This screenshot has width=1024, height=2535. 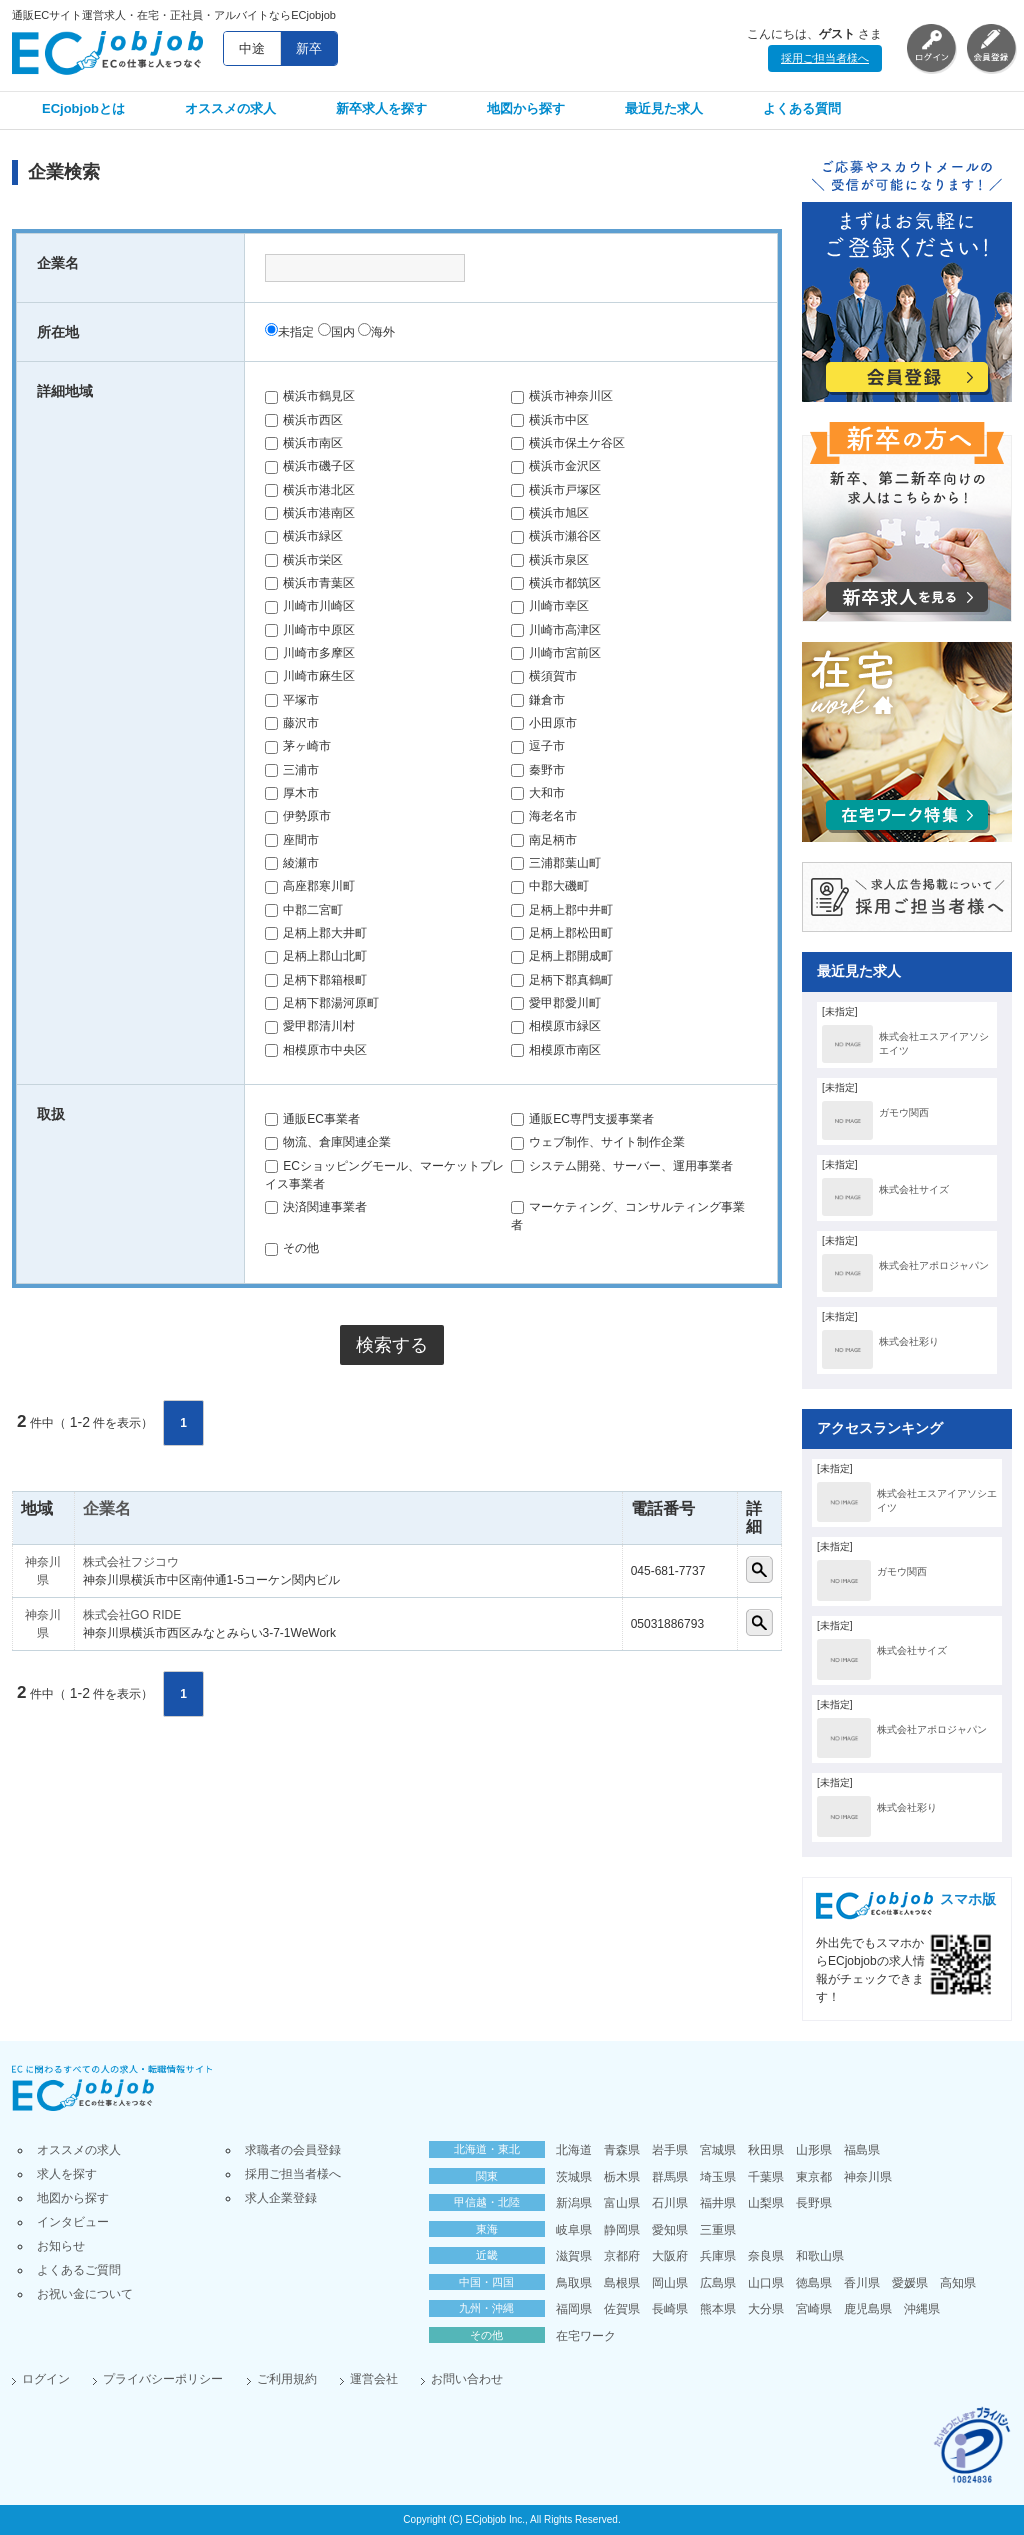 What do you see at coordinates (544, 816) in the screenshot?
I see `海老名市` at bounding box center [544, 816].